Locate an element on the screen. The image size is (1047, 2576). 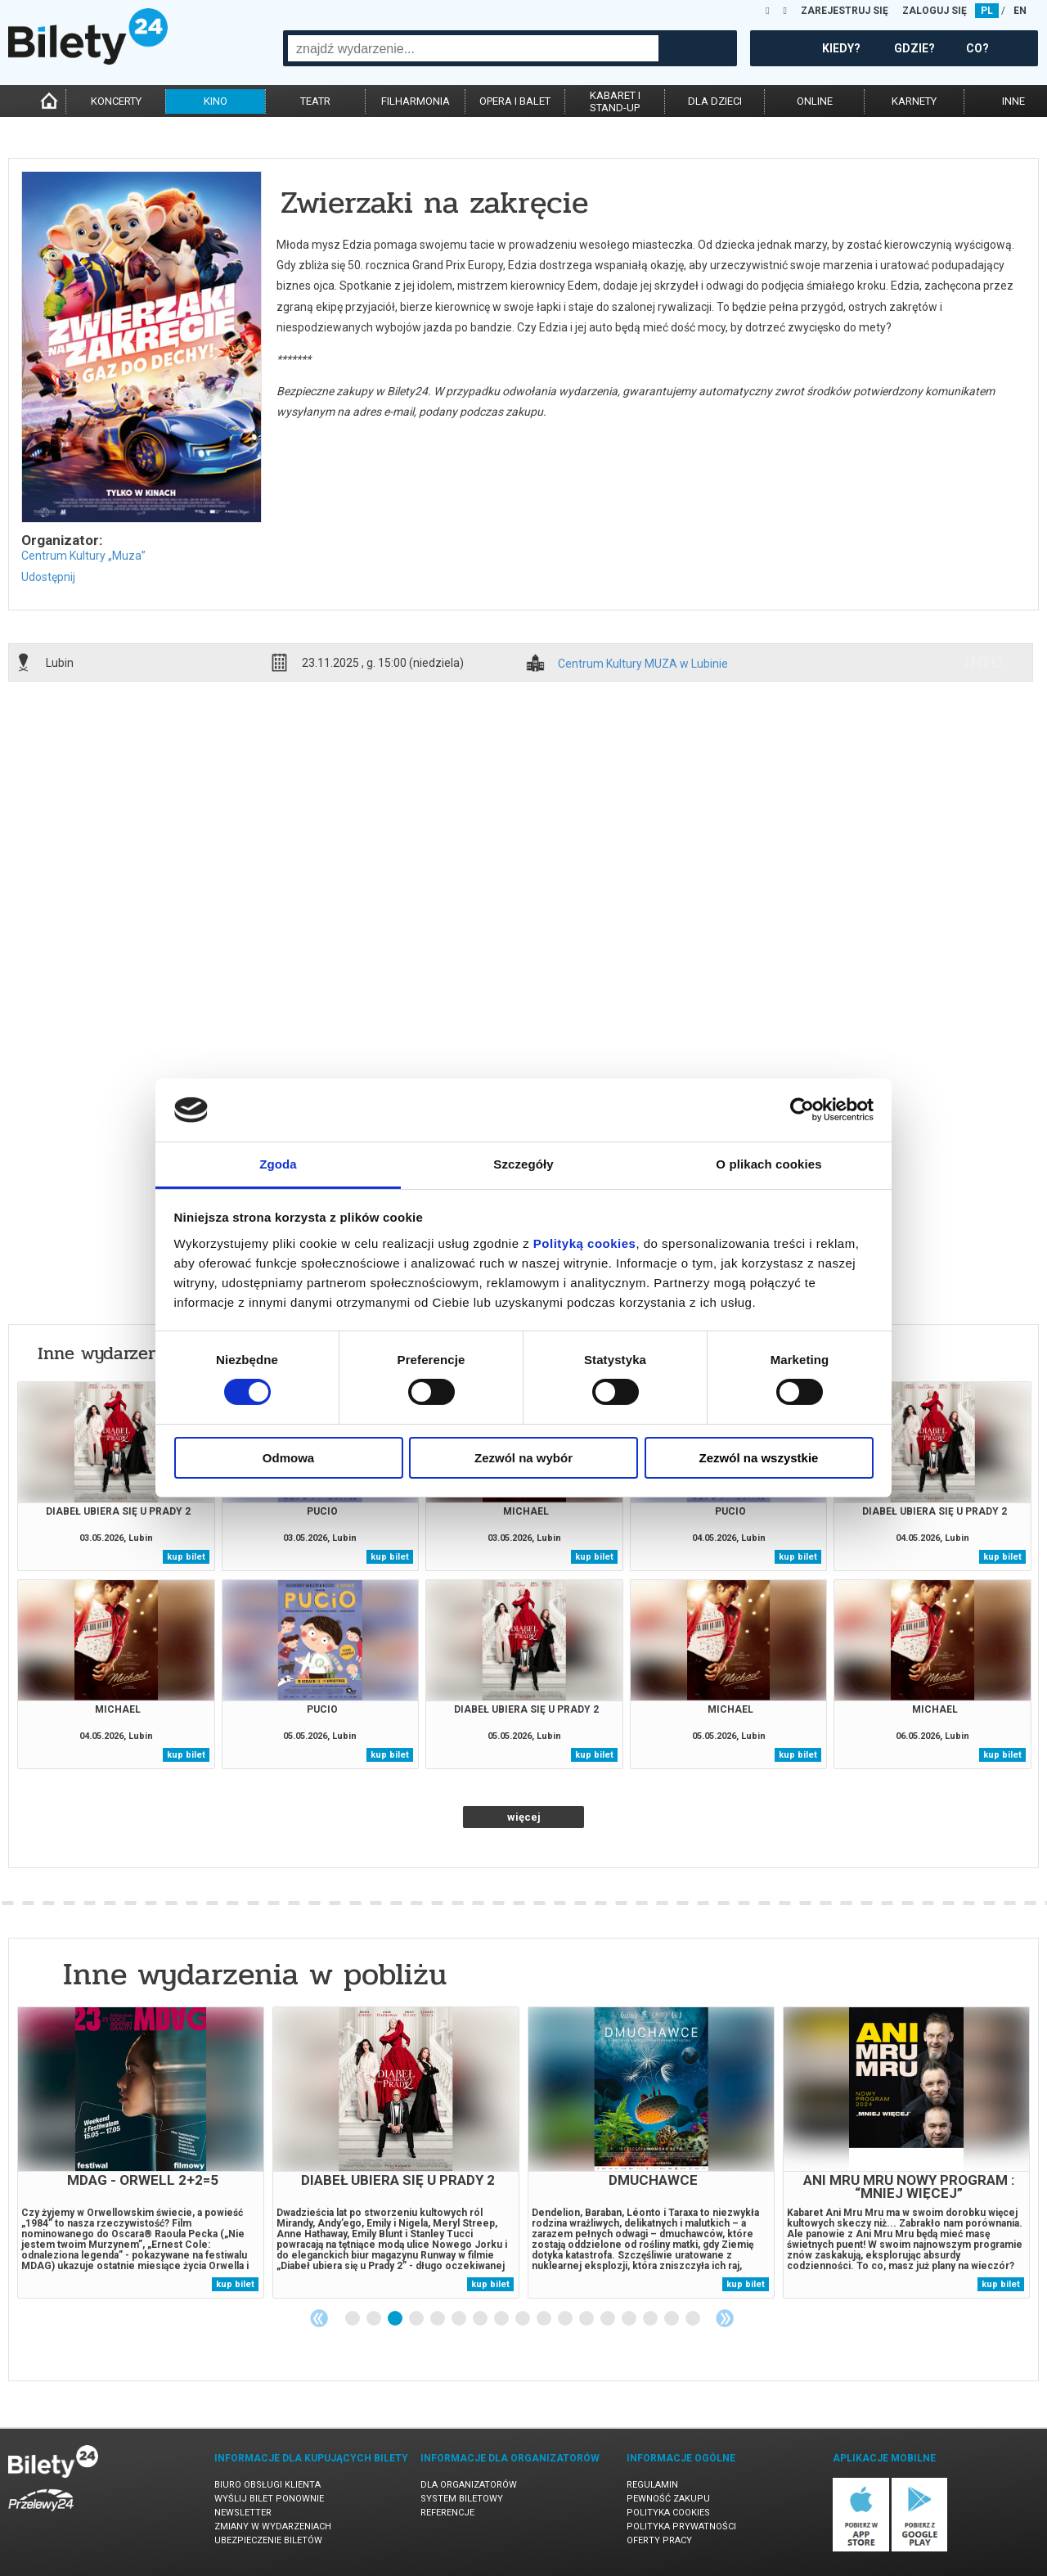
Centrum Kultury „Muza” is located at coordinates (83, 555).